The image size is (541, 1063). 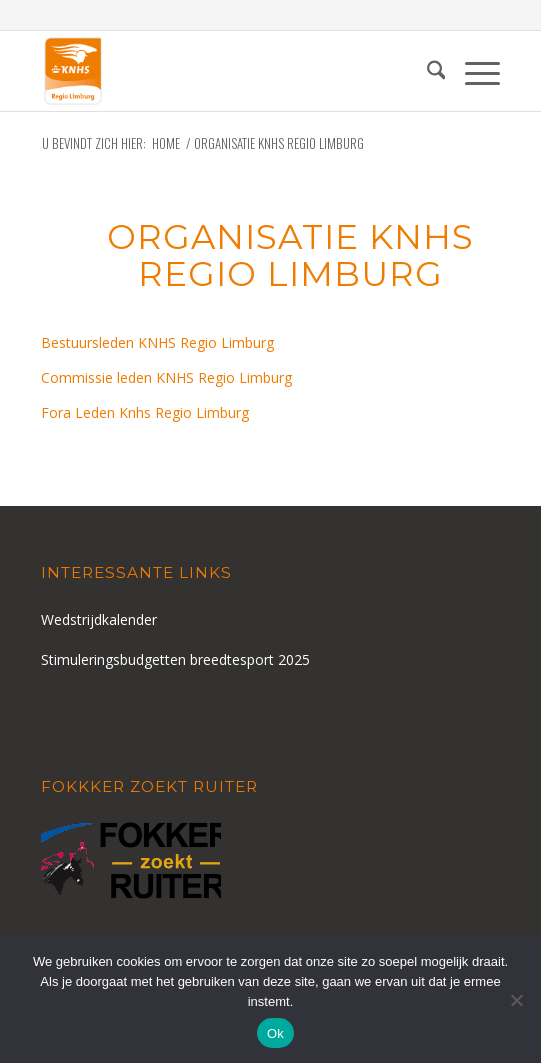 I want to click on Stimuleringsbudgetten breedtesport 2025, so click(x=175, y=659).